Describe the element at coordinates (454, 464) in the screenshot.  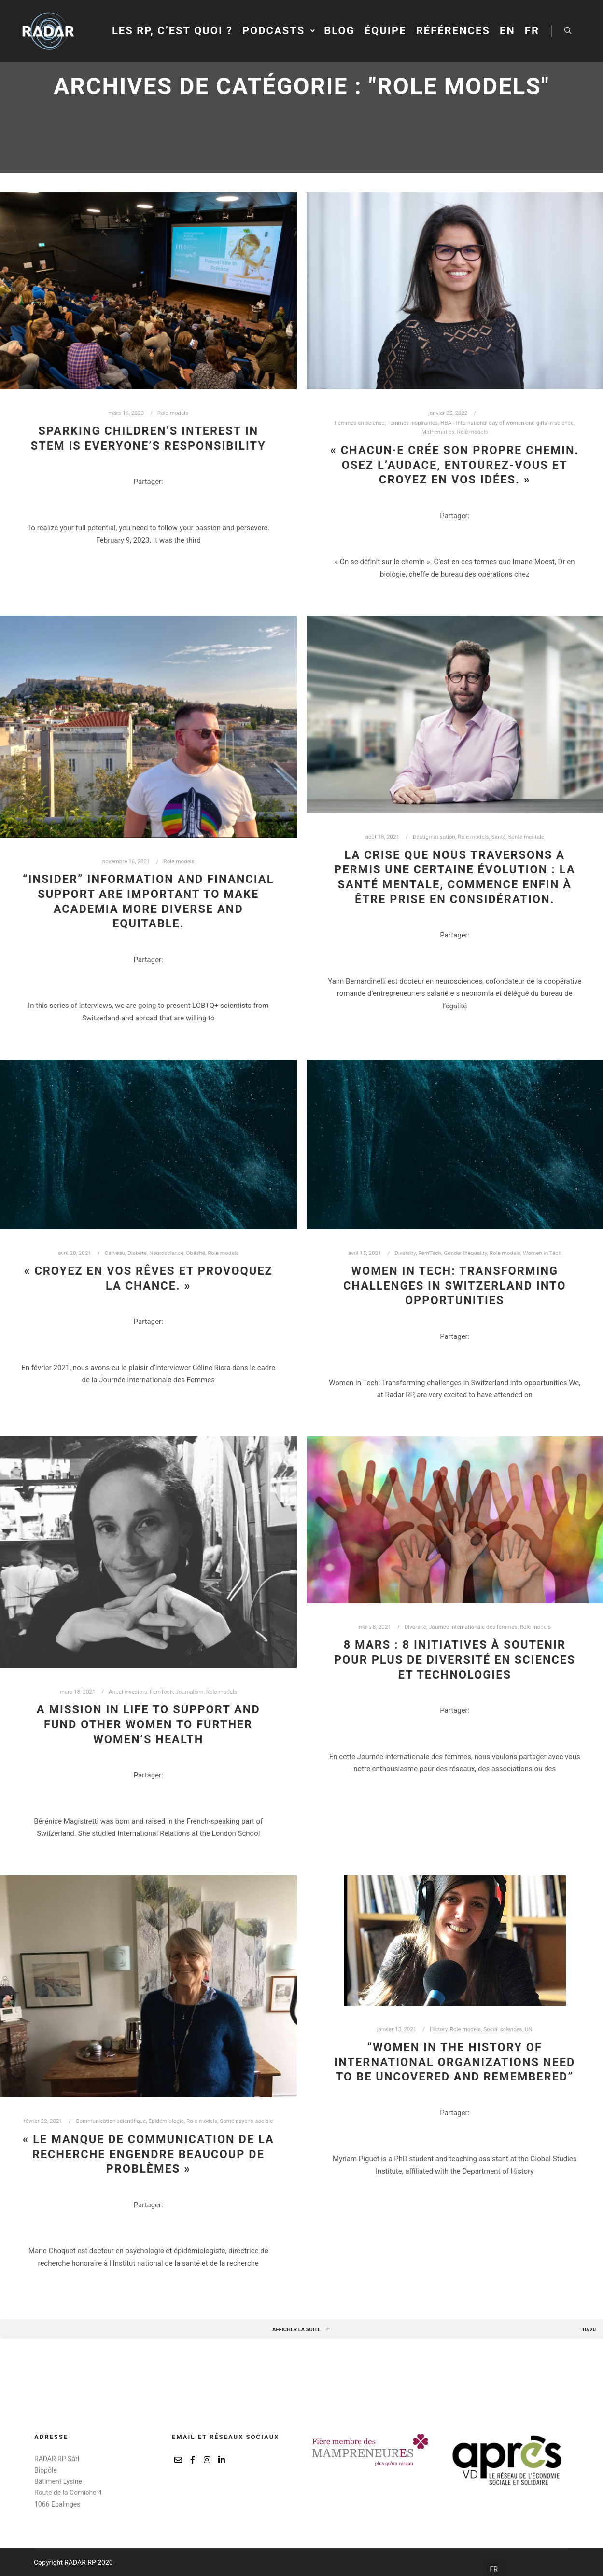
I see `« Chacun·e crée son propre chemin. Osez l’audace, entourez-vous et croyez en vos idées. »` at that location.